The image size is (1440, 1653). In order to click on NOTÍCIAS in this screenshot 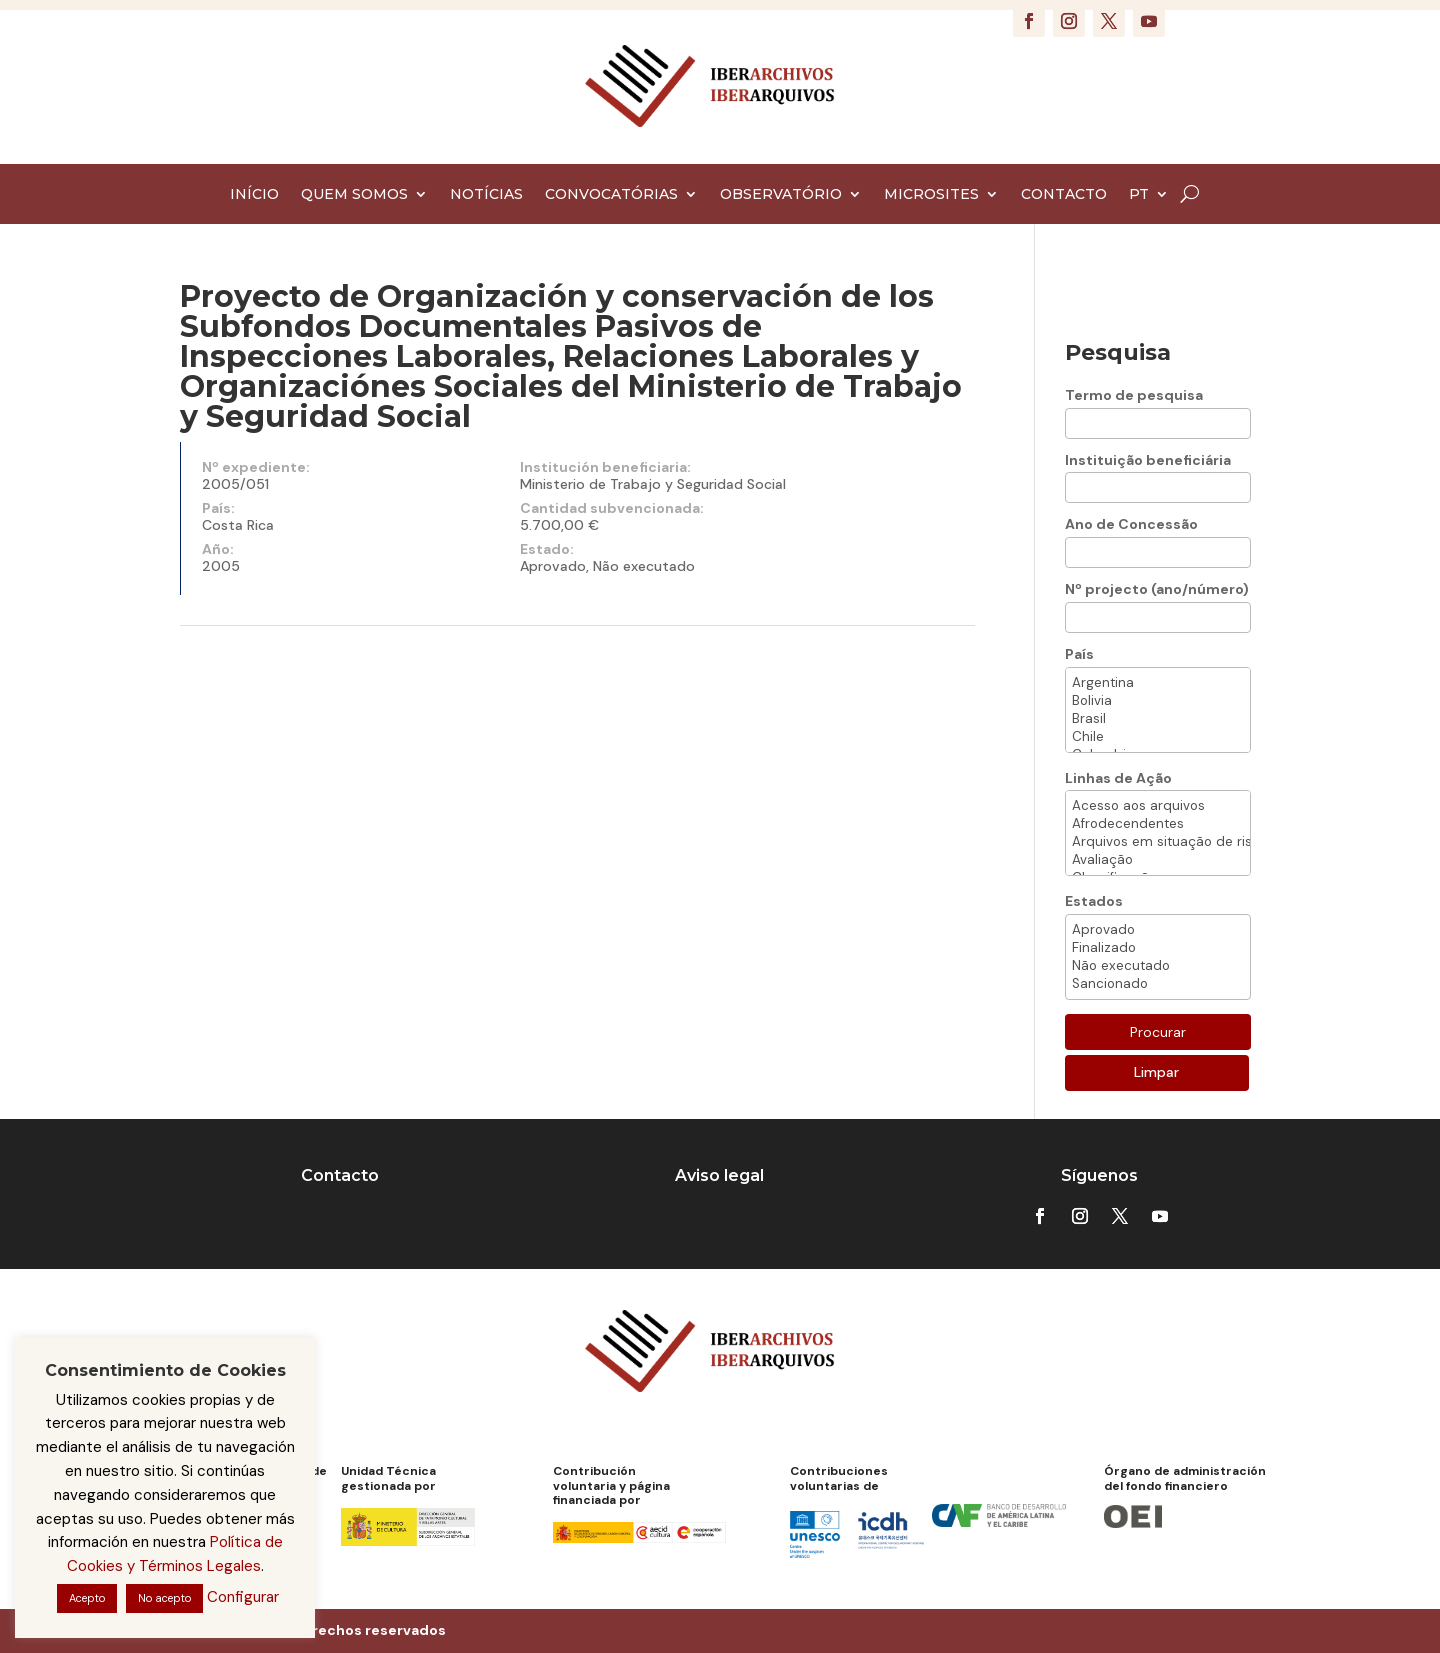, I will do `click(486, 195)`.